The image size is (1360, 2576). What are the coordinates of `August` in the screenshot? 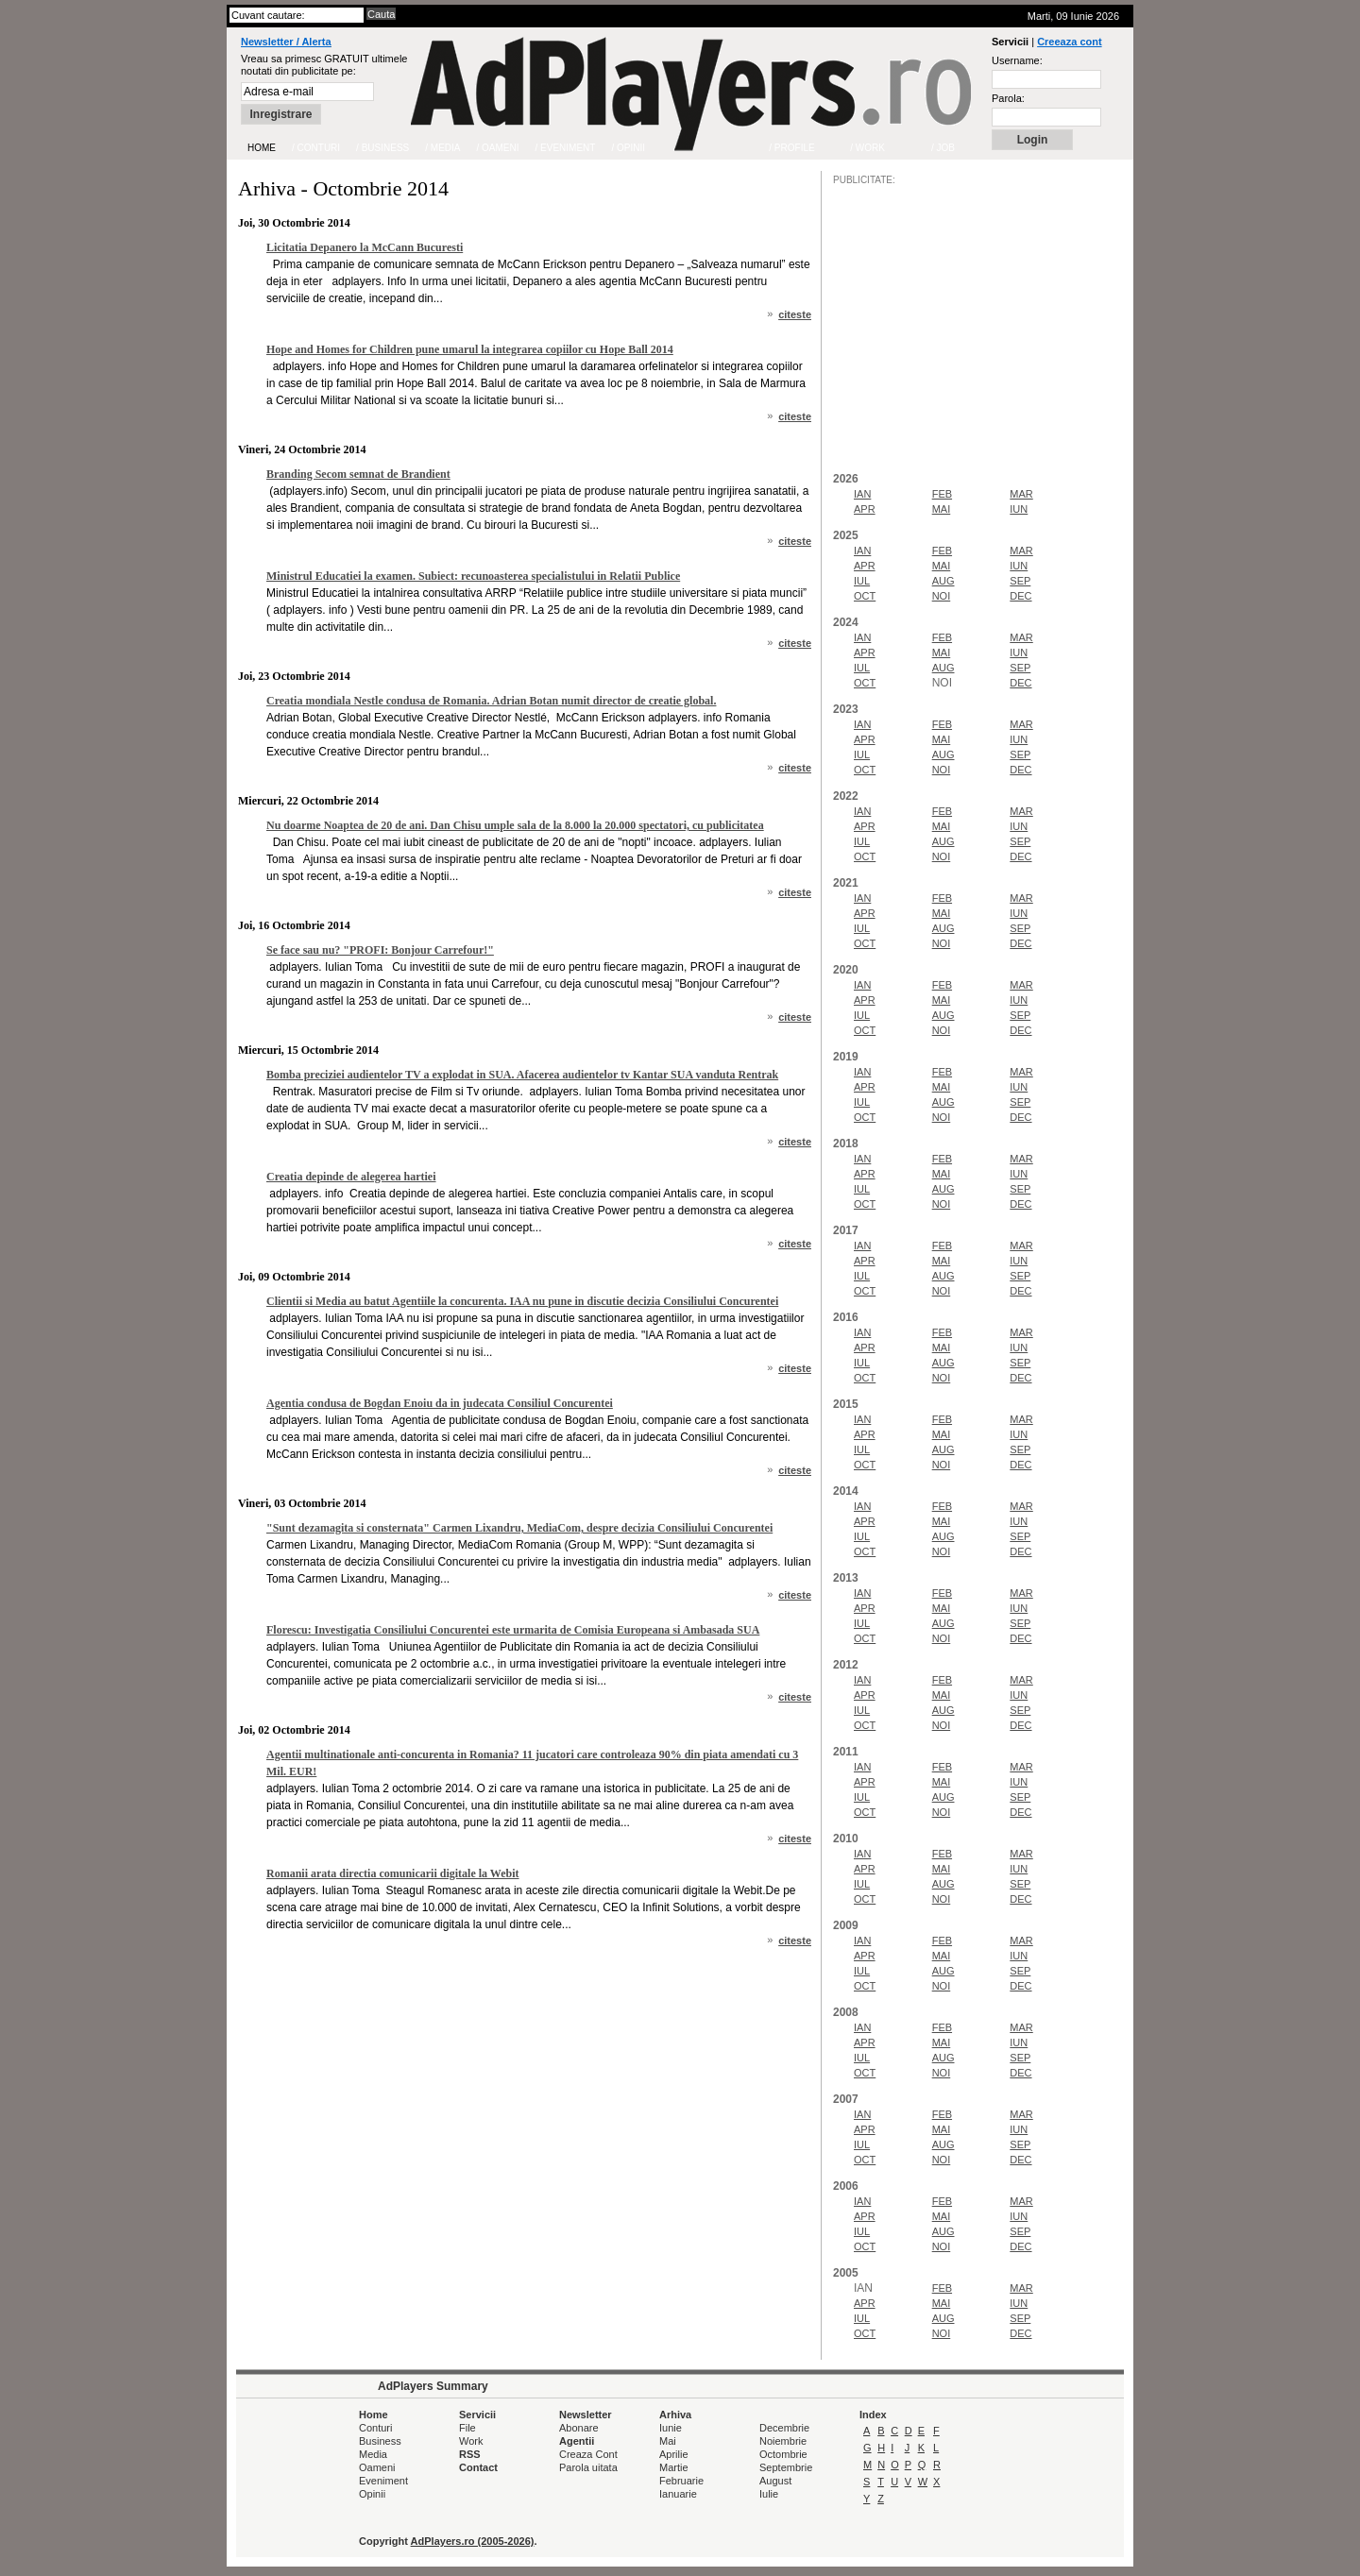 It's located at (775, 2480).